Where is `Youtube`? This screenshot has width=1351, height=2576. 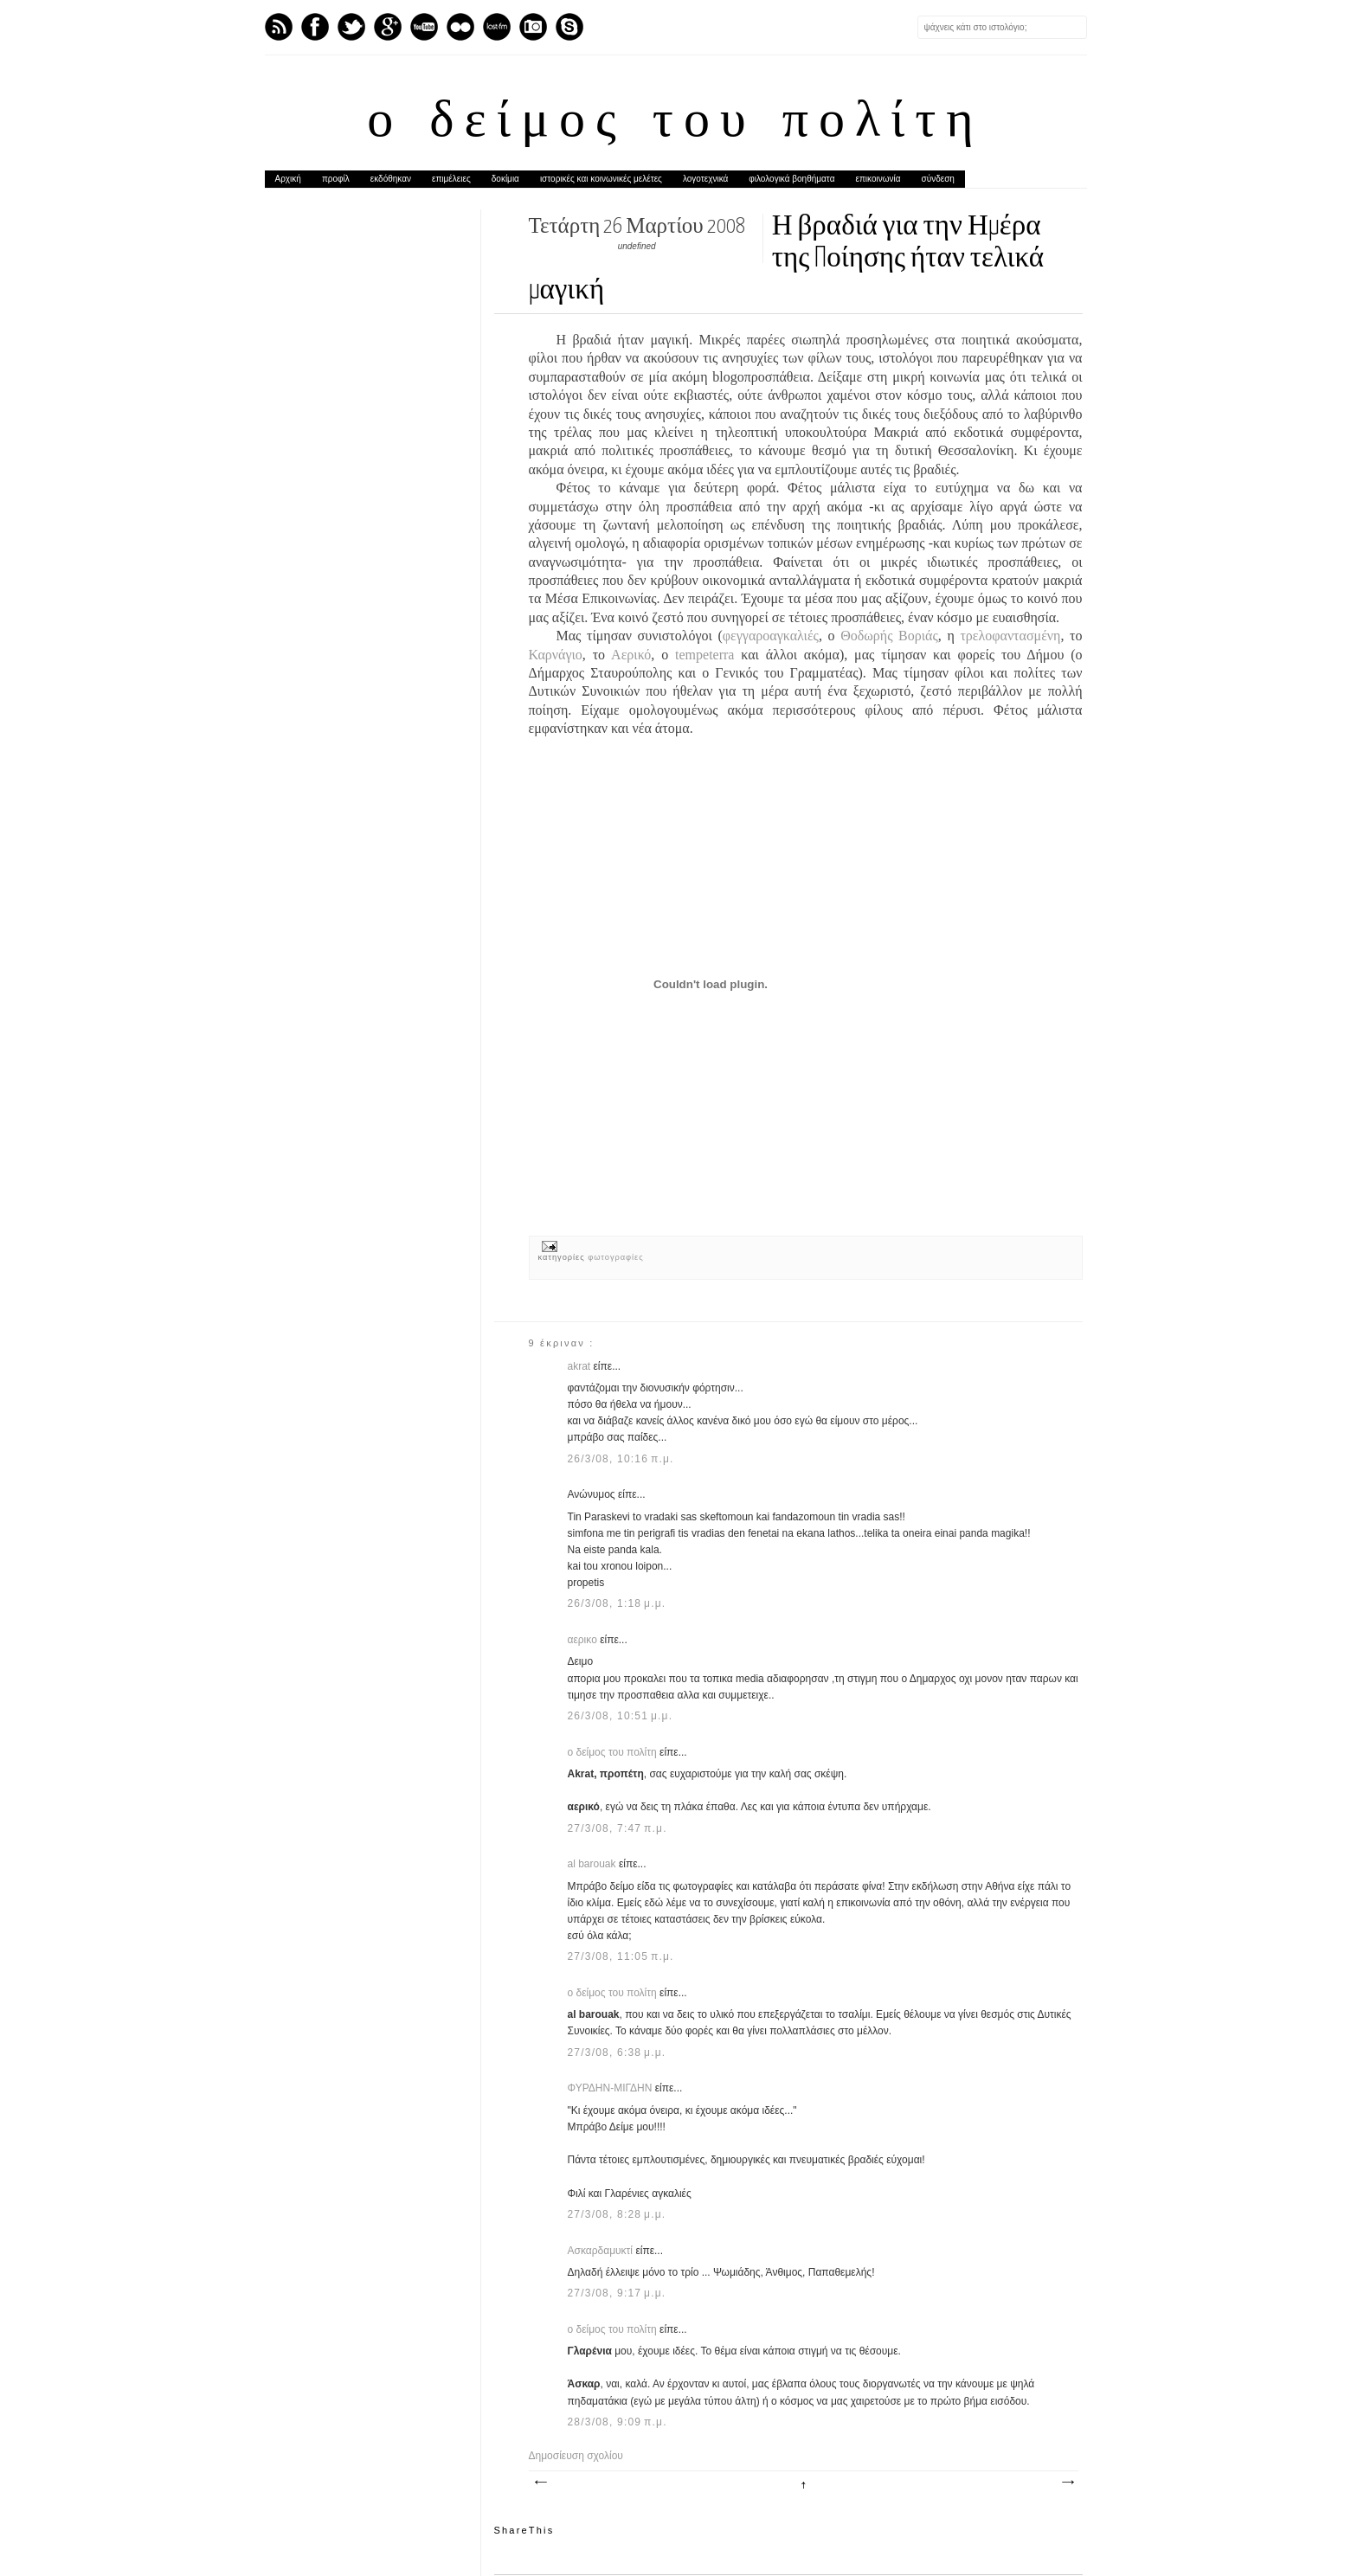 Youtube is located at coordinates (424, 27).